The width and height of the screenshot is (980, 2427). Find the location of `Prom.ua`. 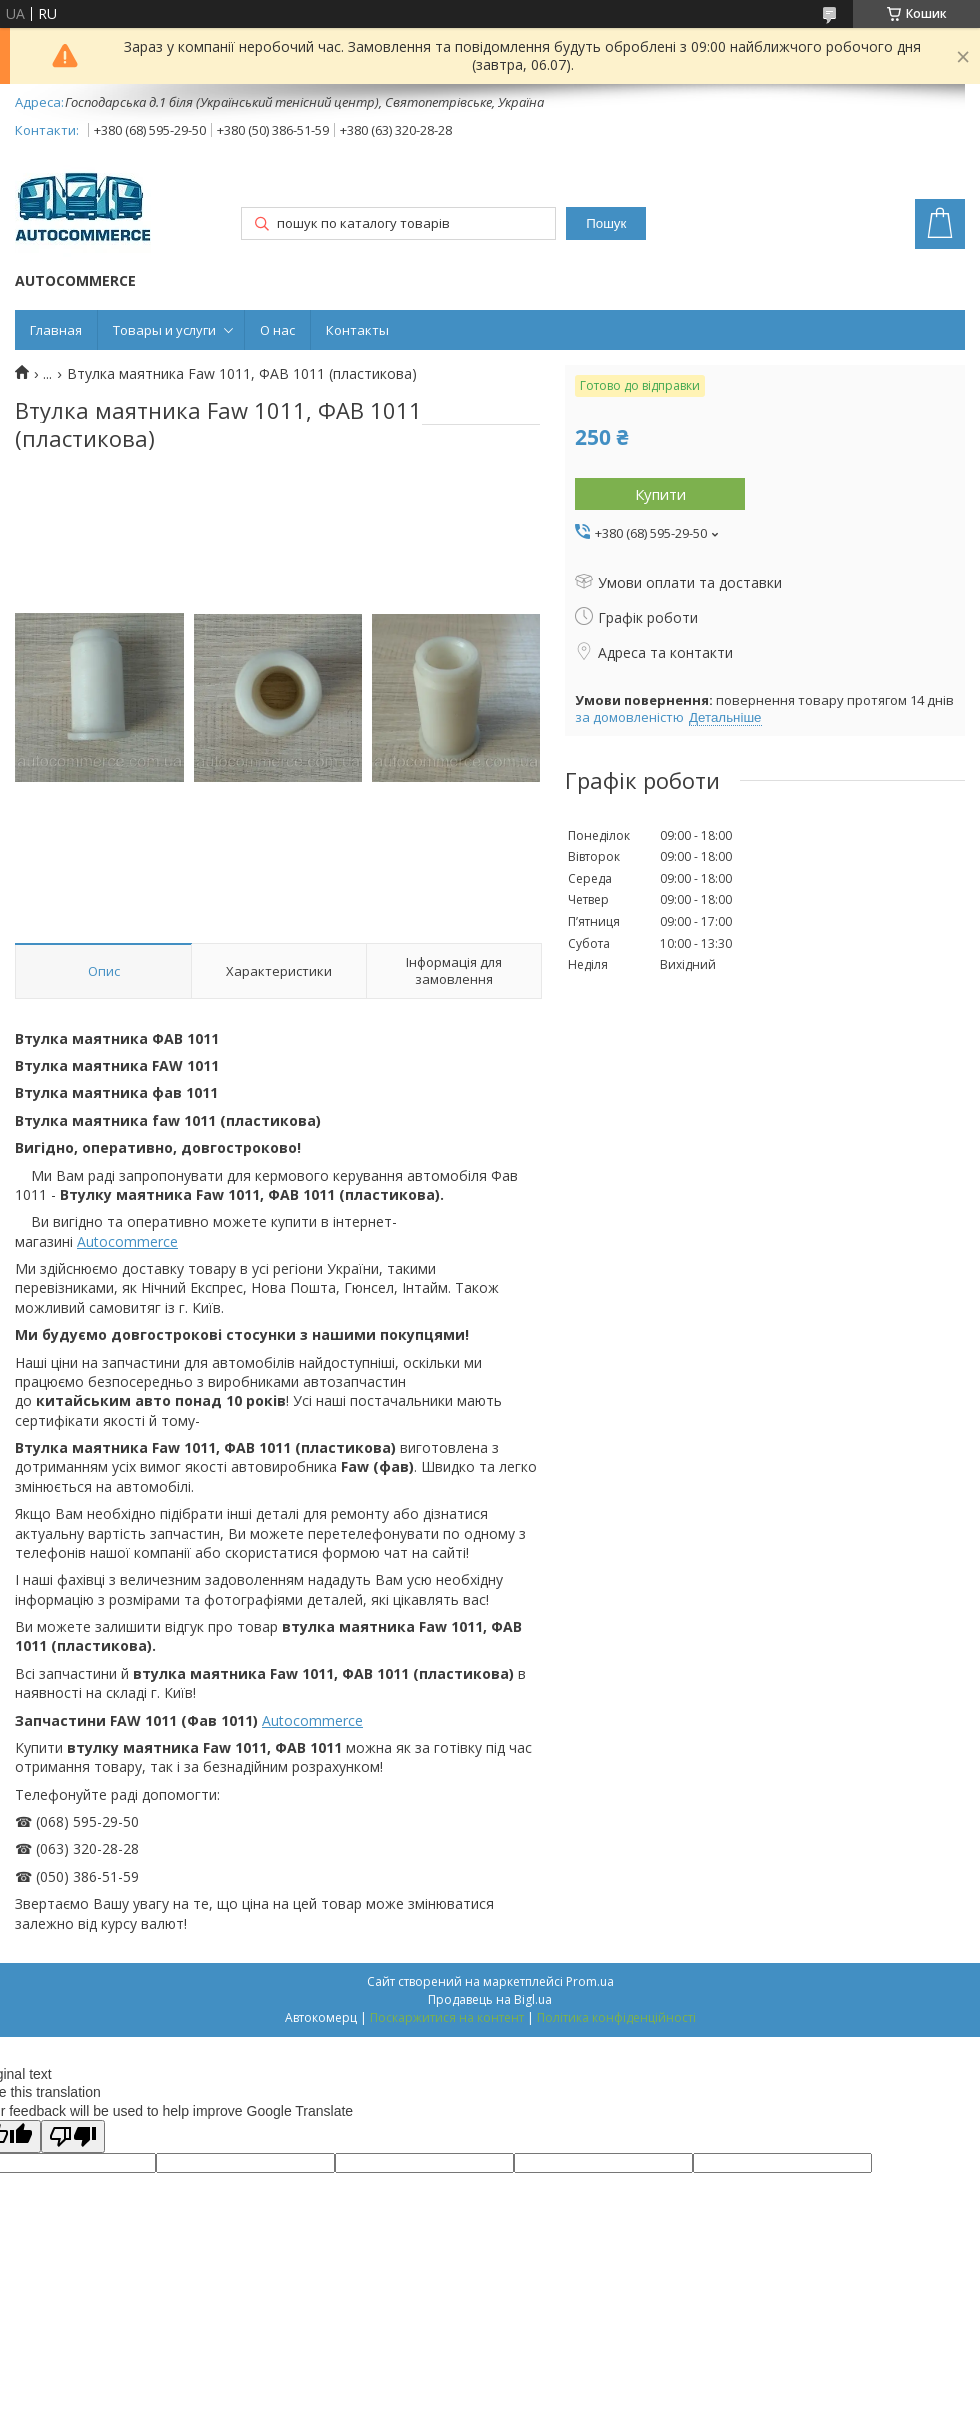

Prom.ua is located at coordinates (590, 1981).